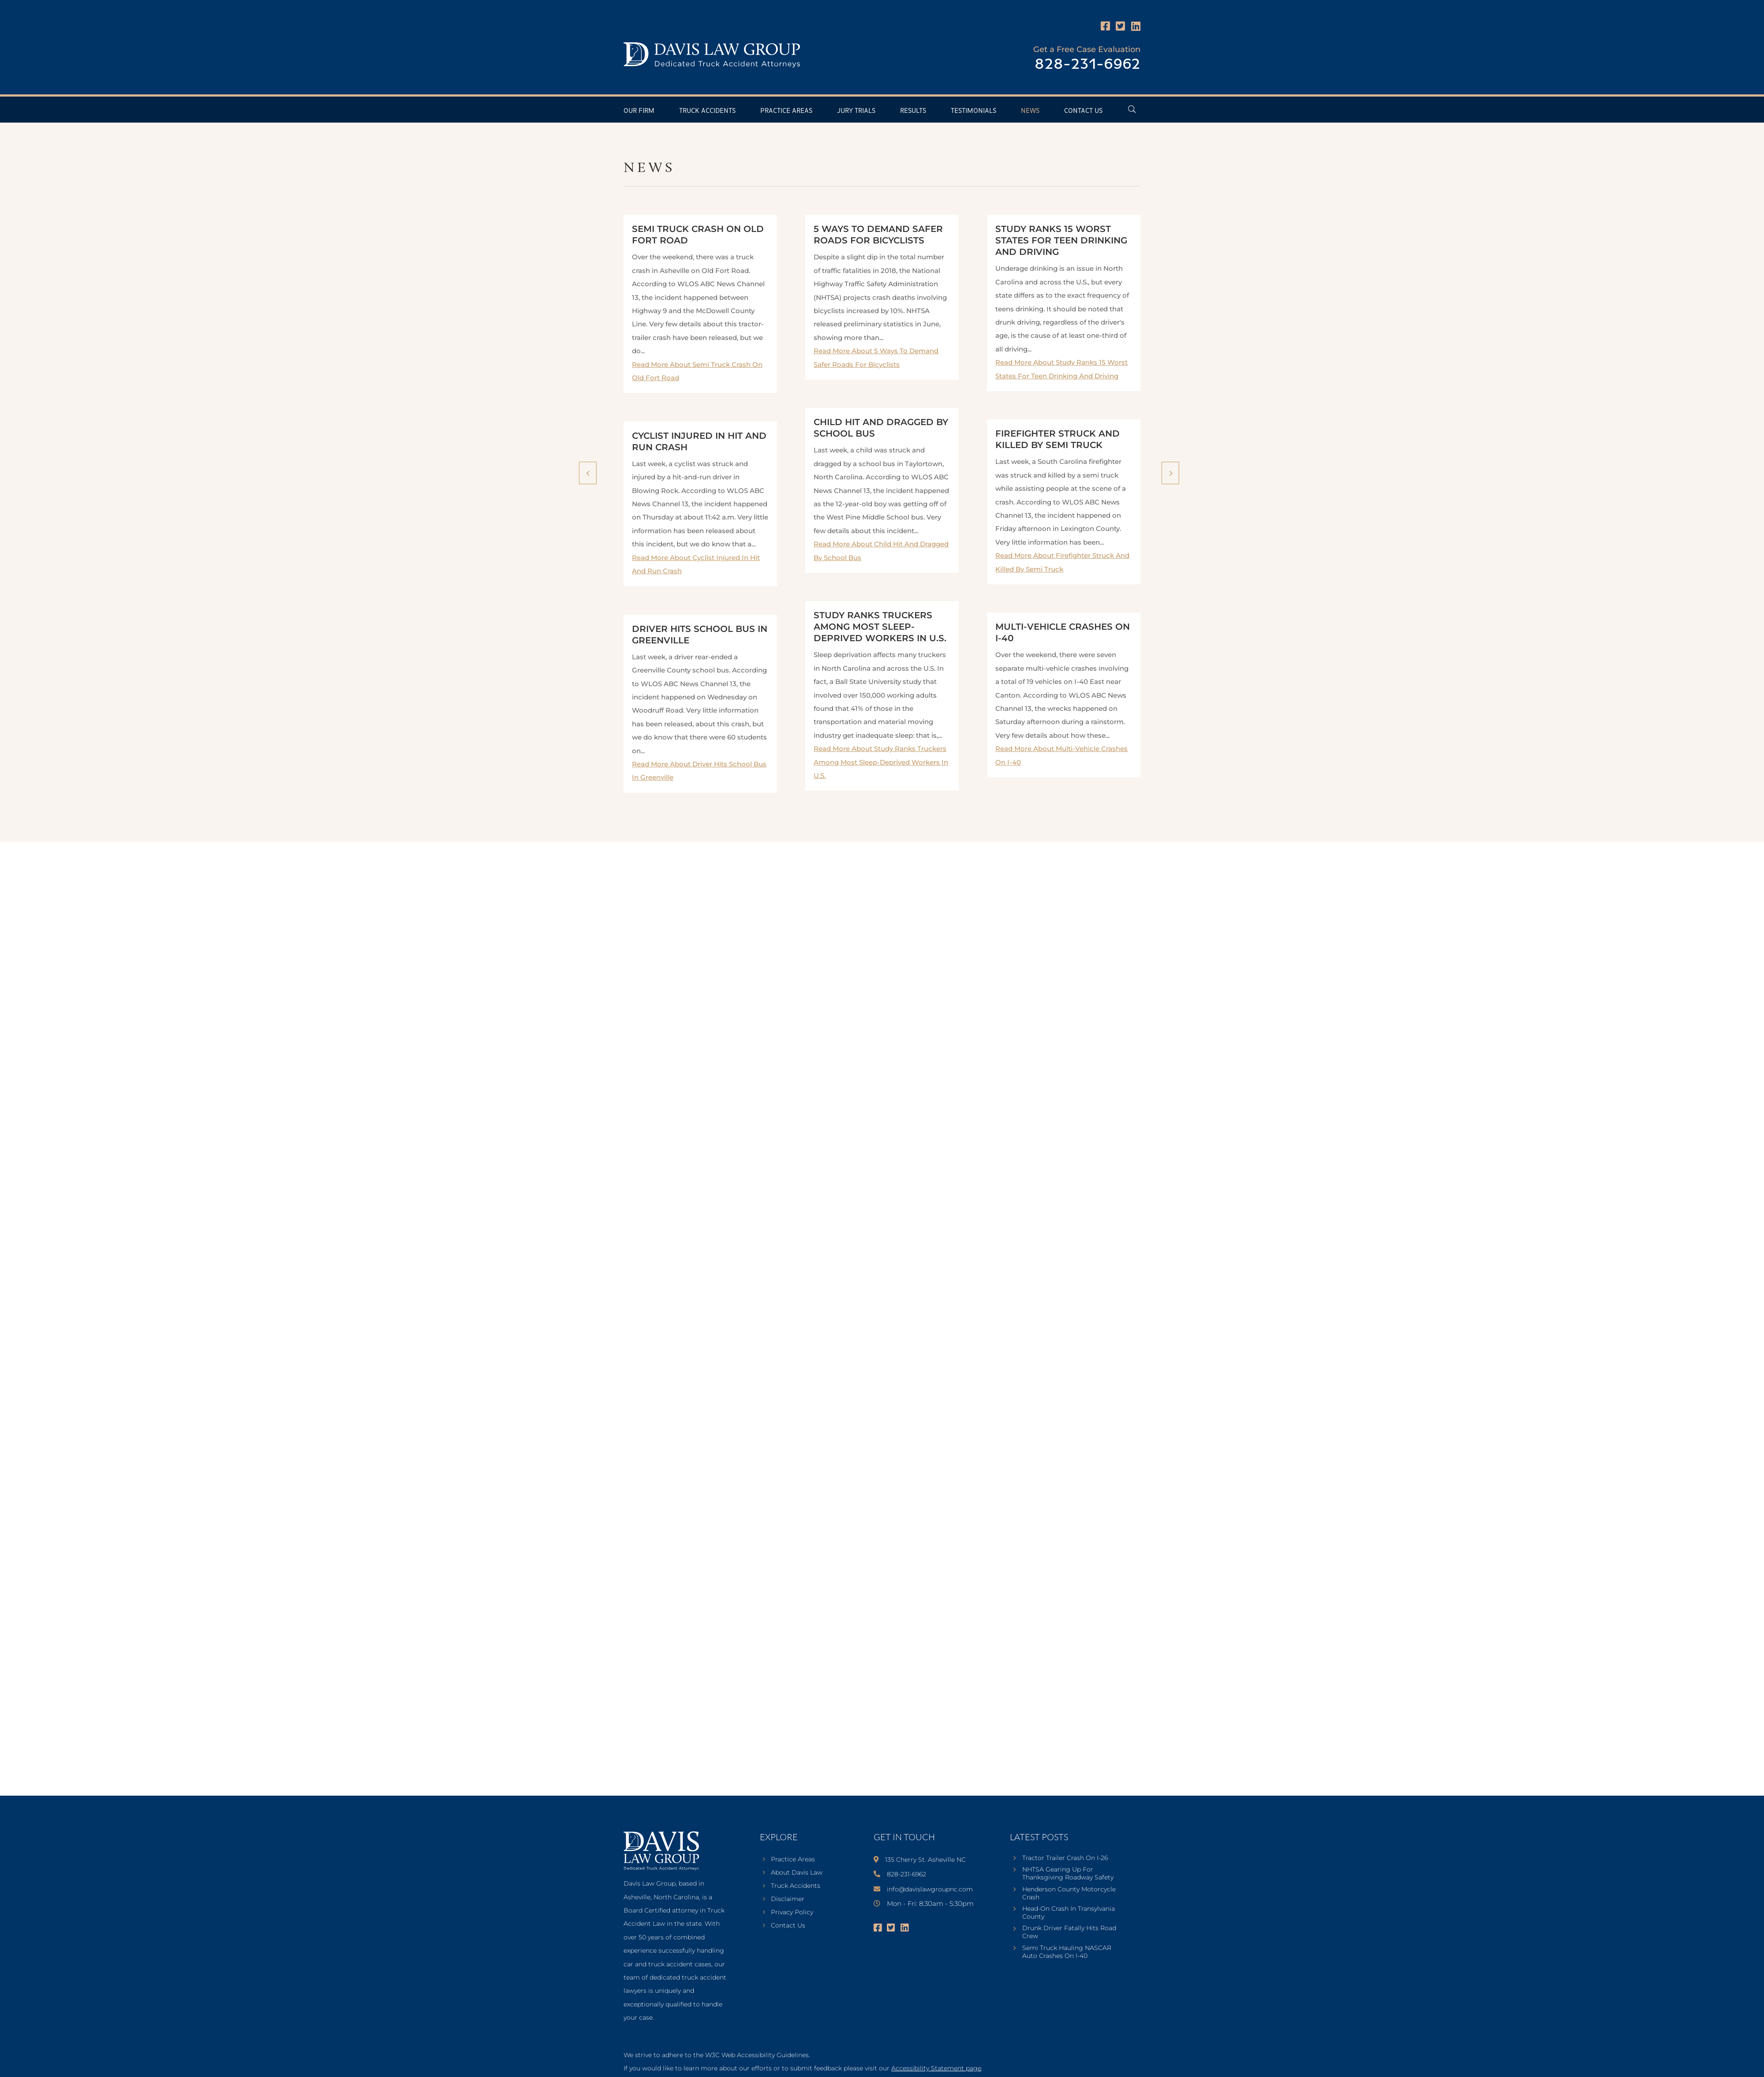 This screenshot has width=1764, height=2077. What do you see at coordinates (1087, 64) in the screenshot?
I see `828-231-6962` at bounding box center [1087, 64].